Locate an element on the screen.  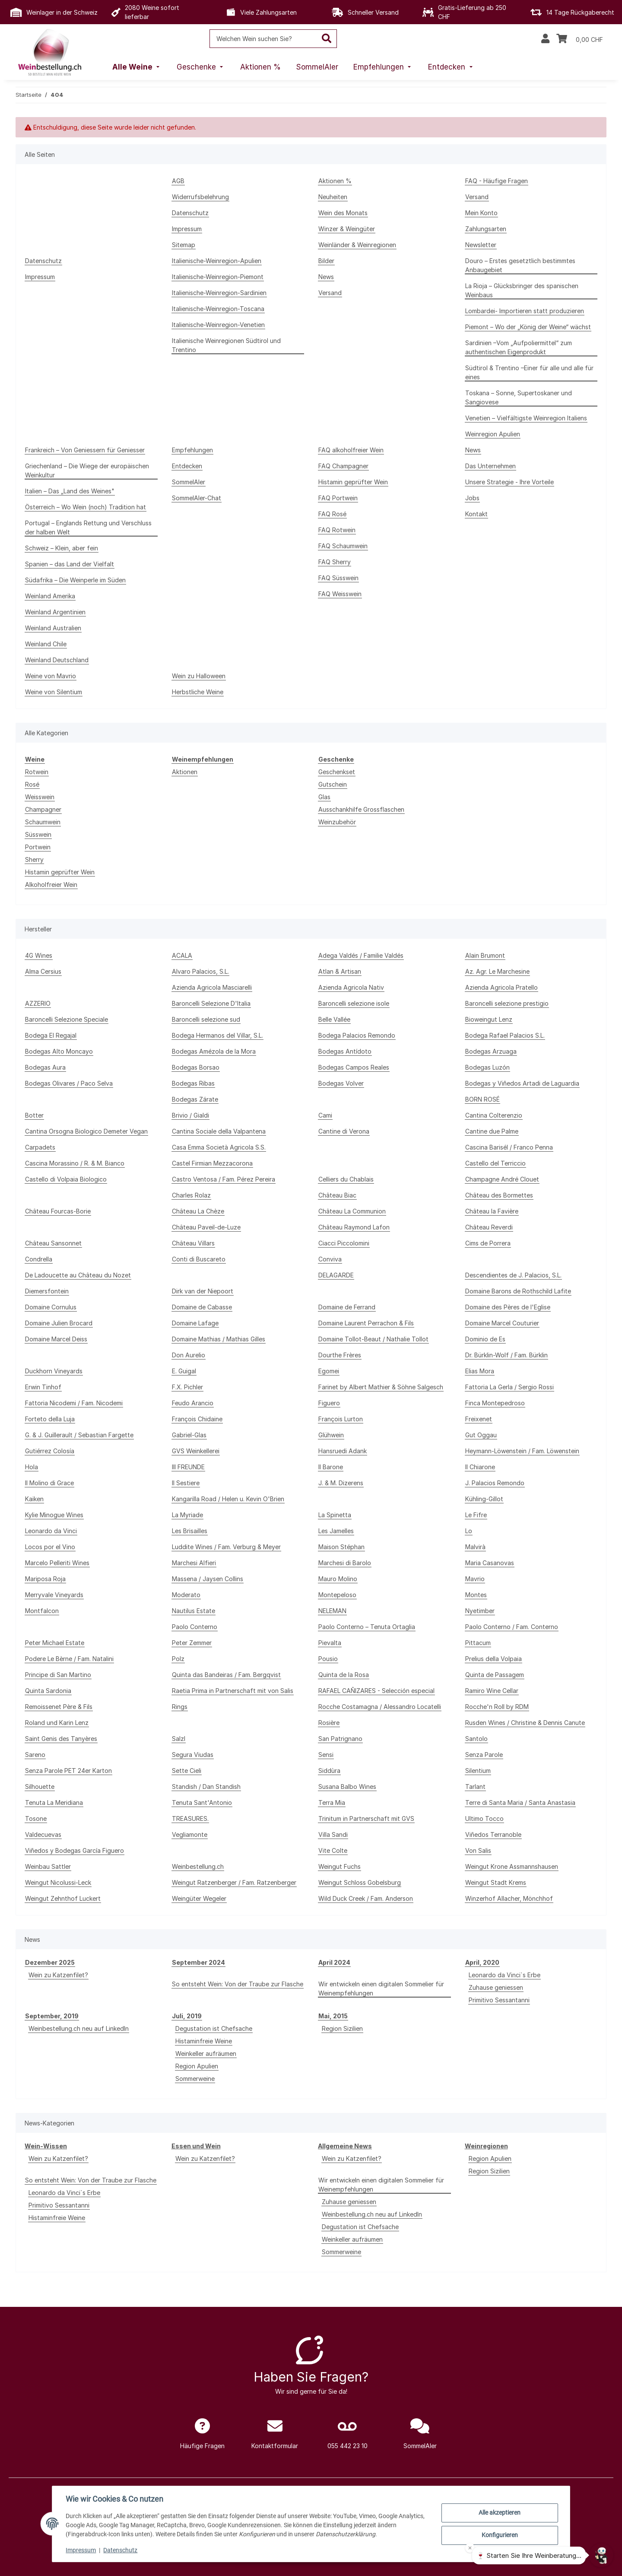
Villa Sandi is located at coordinates (333, 1834).